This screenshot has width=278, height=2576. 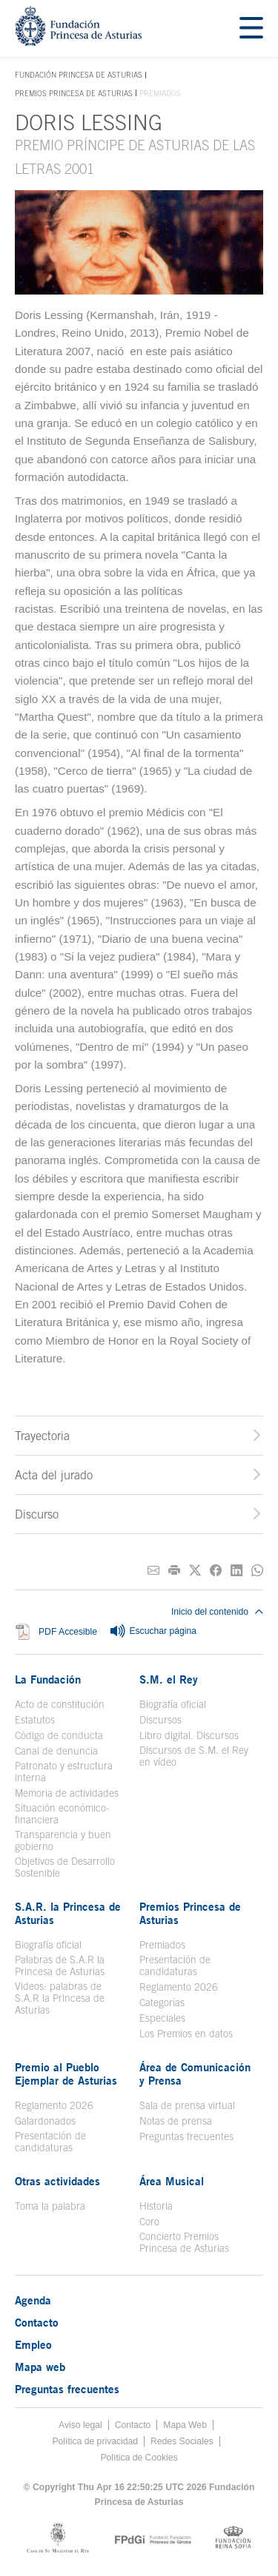 I want to click on Premios Princesa de Asturias, so click(x=74, y=93).